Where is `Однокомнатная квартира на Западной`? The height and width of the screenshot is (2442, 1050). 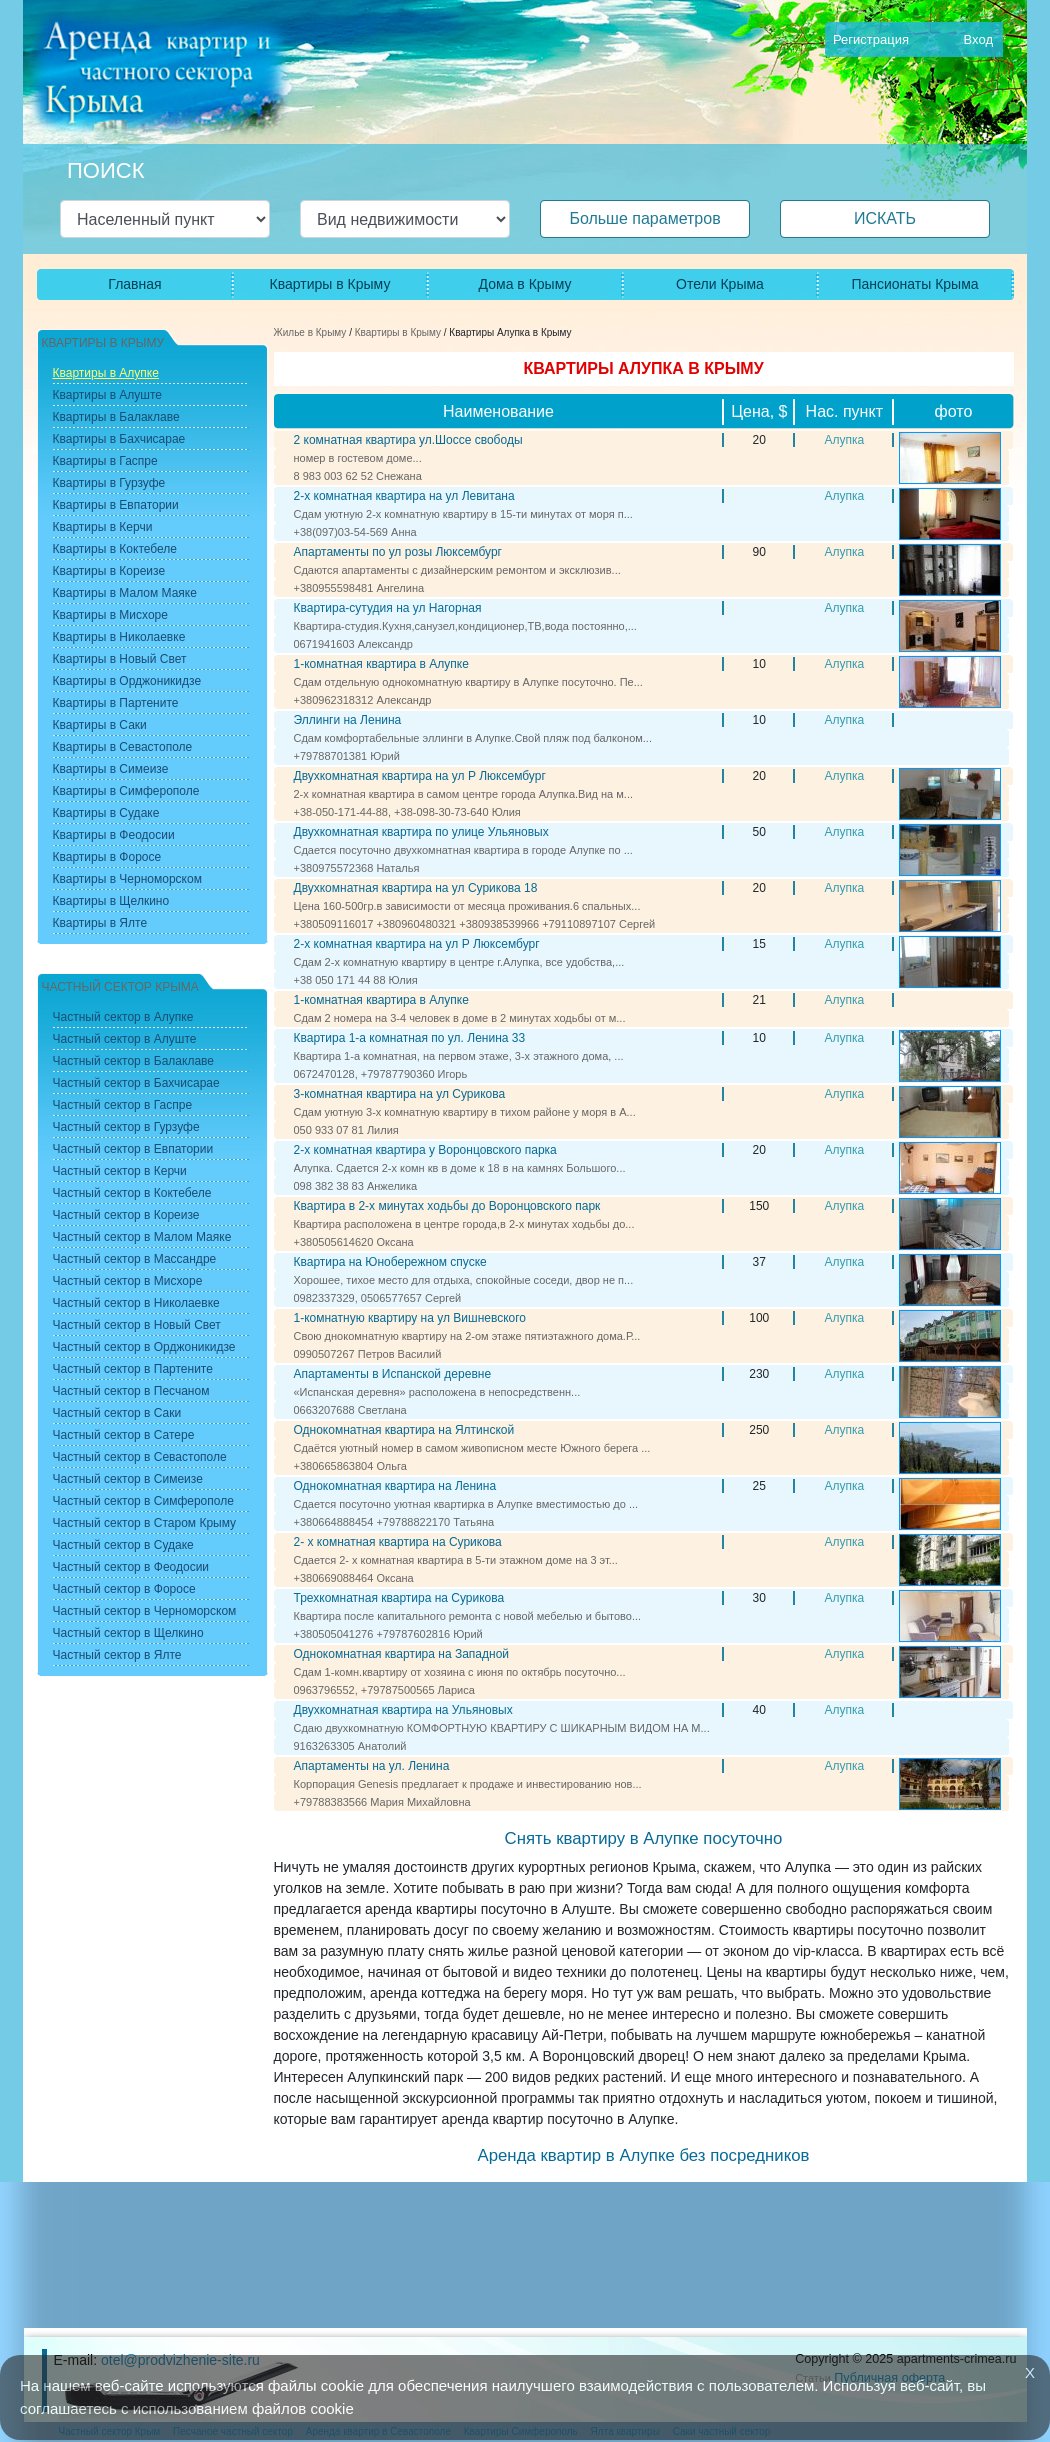
Однокомнатная квартира на Западной is located at coordinates (402, 1654).